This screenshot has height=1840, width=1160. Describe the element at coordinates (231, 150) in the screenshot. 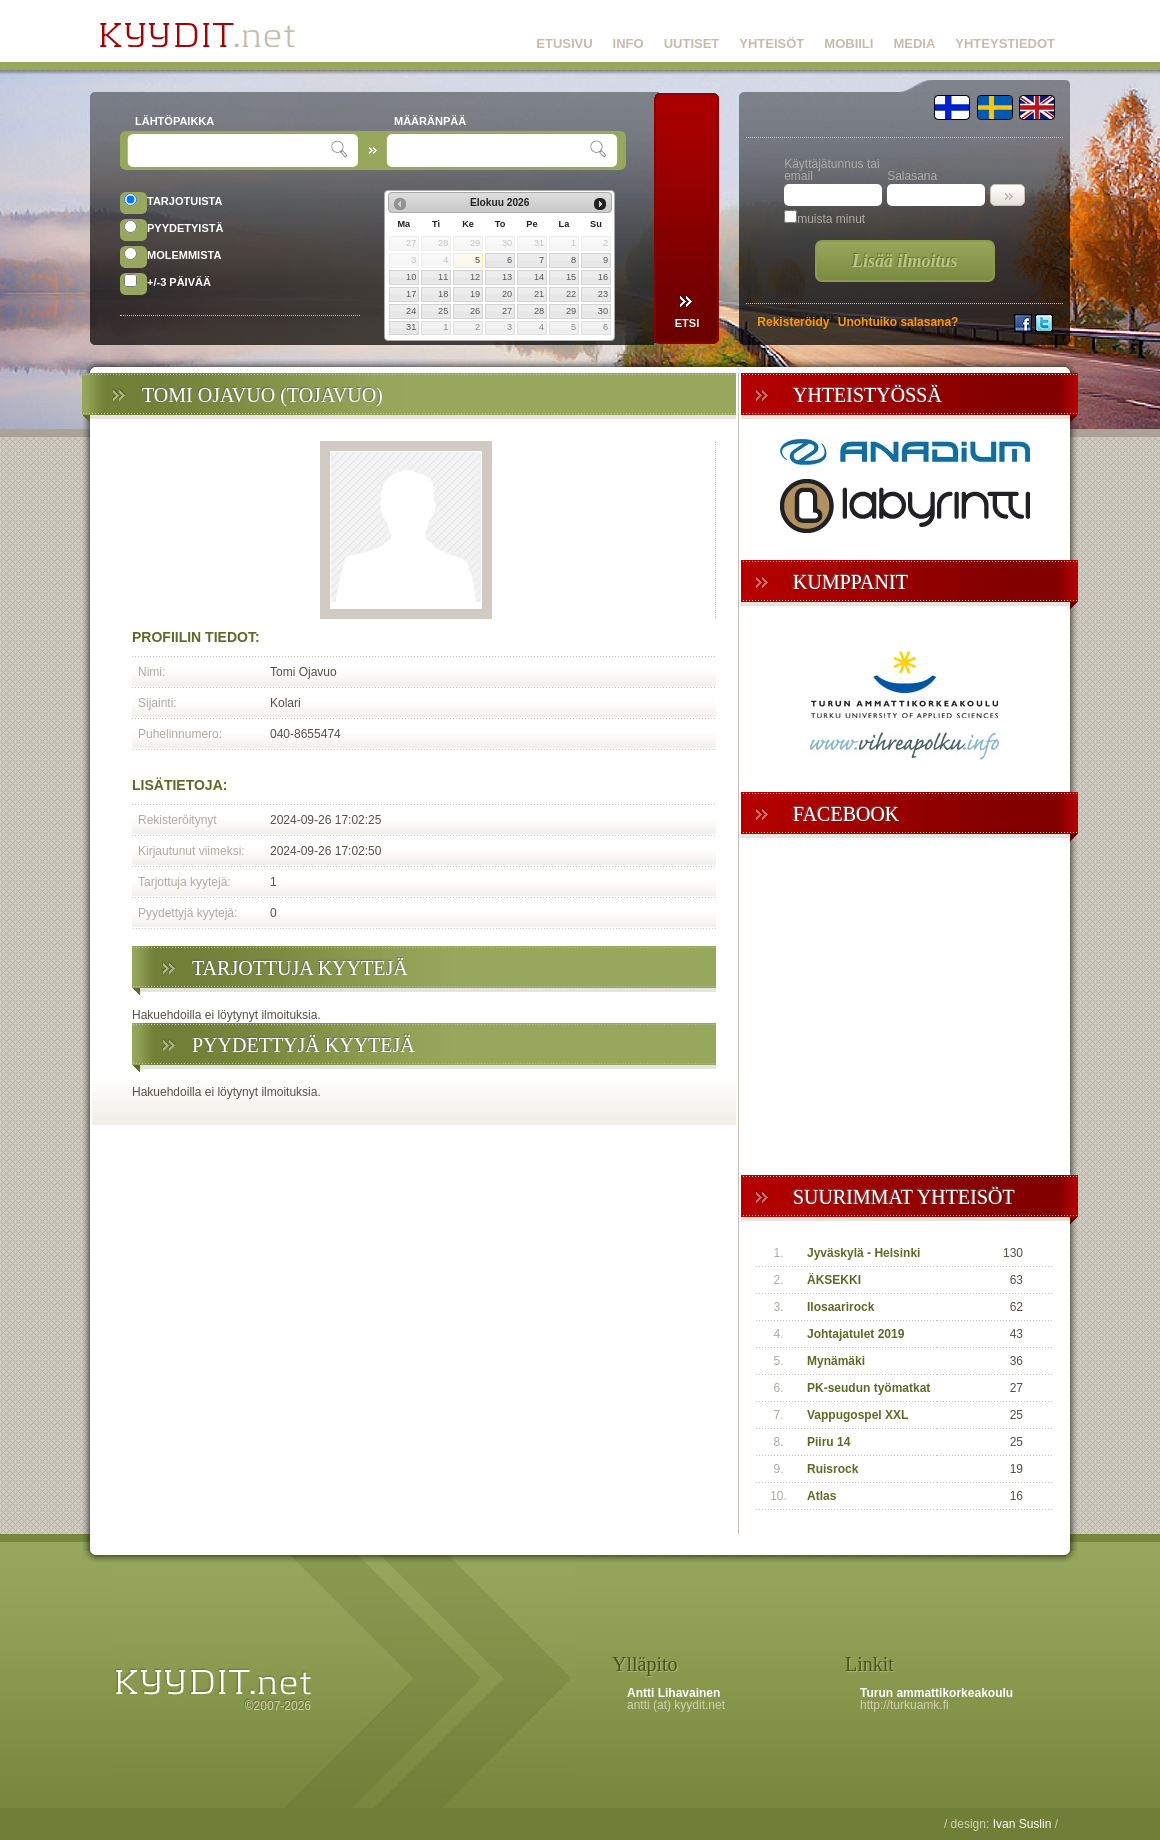

I see `[textbox]` at that location.